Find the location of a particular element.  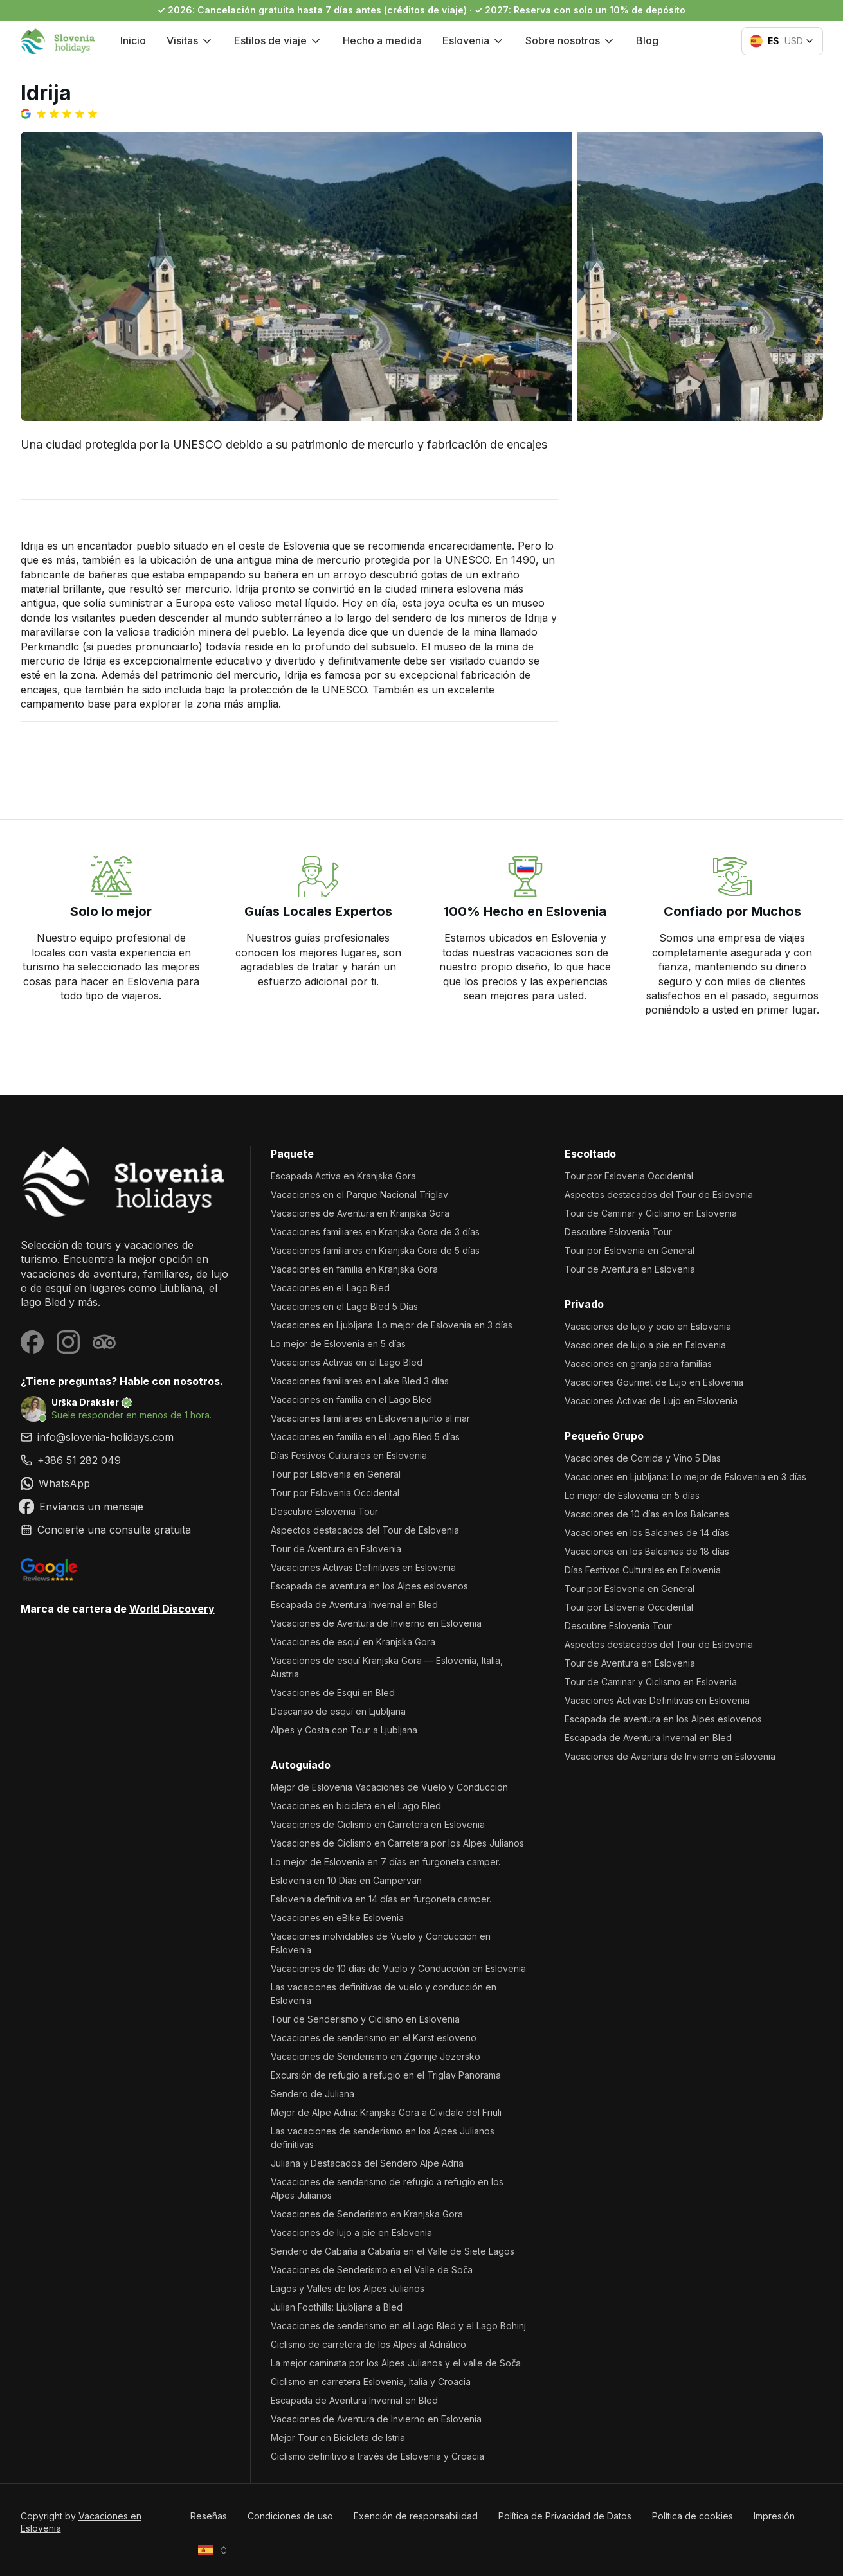

Vacaciones de 10 días de Vuelo y Conducción en Eslovenia is located at coordinates (398, 1968).